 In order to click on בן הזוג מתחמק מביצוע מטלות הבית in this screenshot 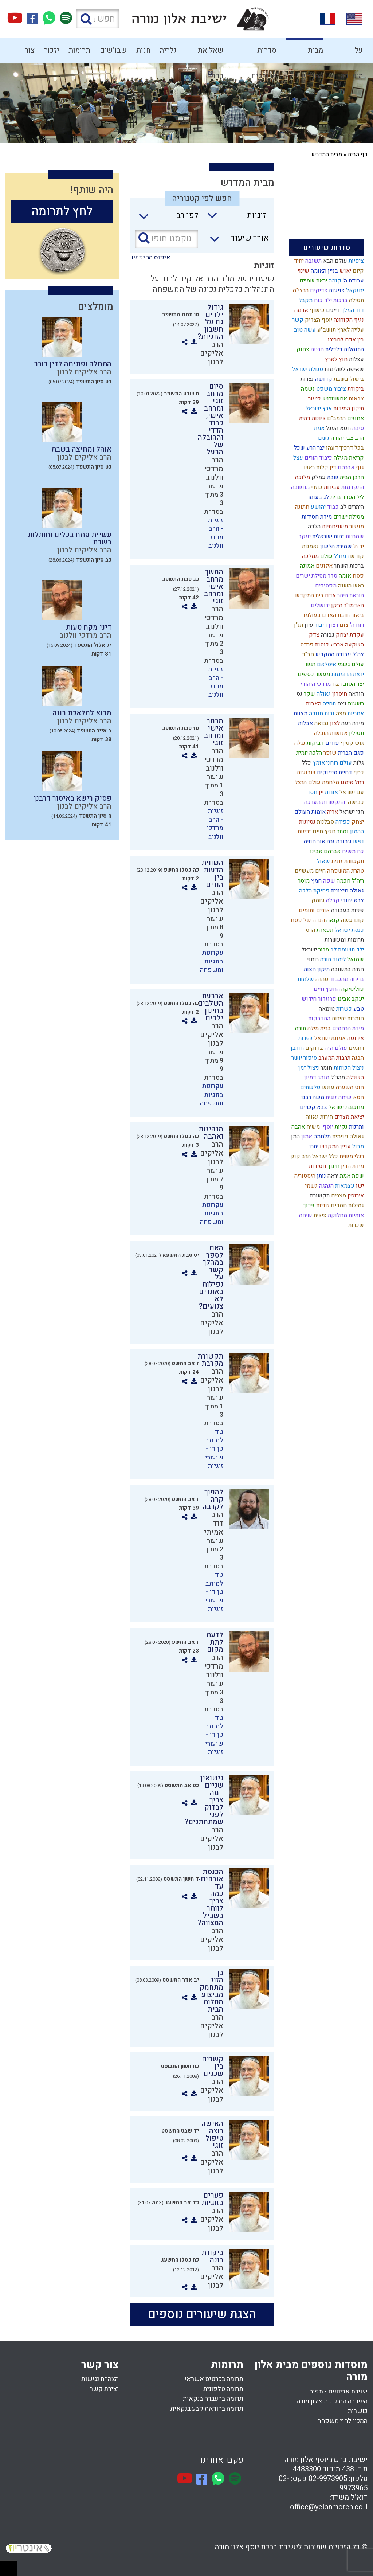, I will do `click(211, 1990)`.